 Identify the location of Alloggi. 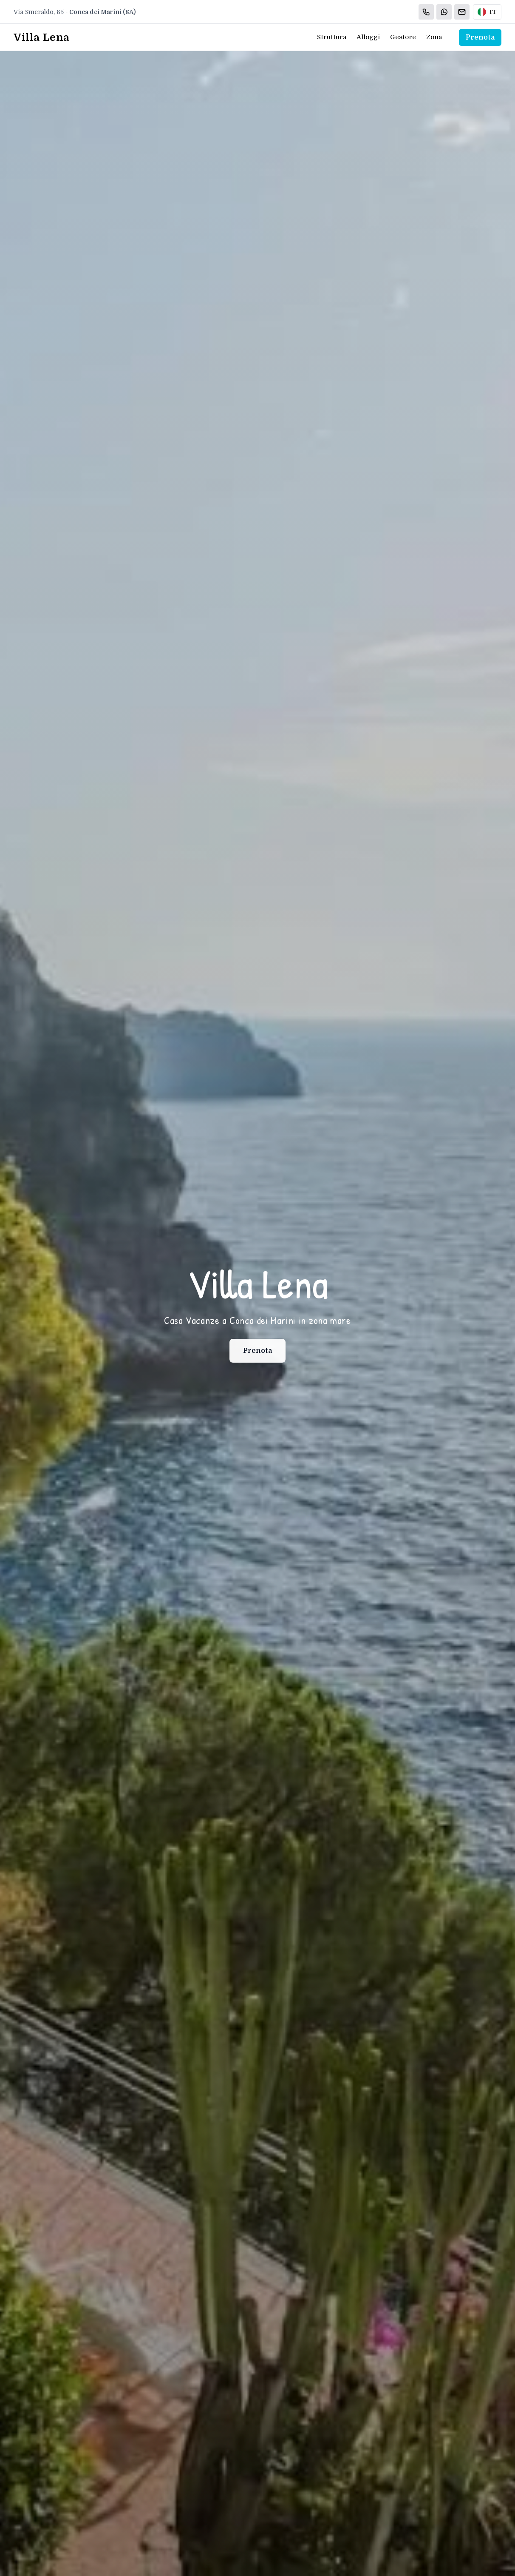
(368, 37).